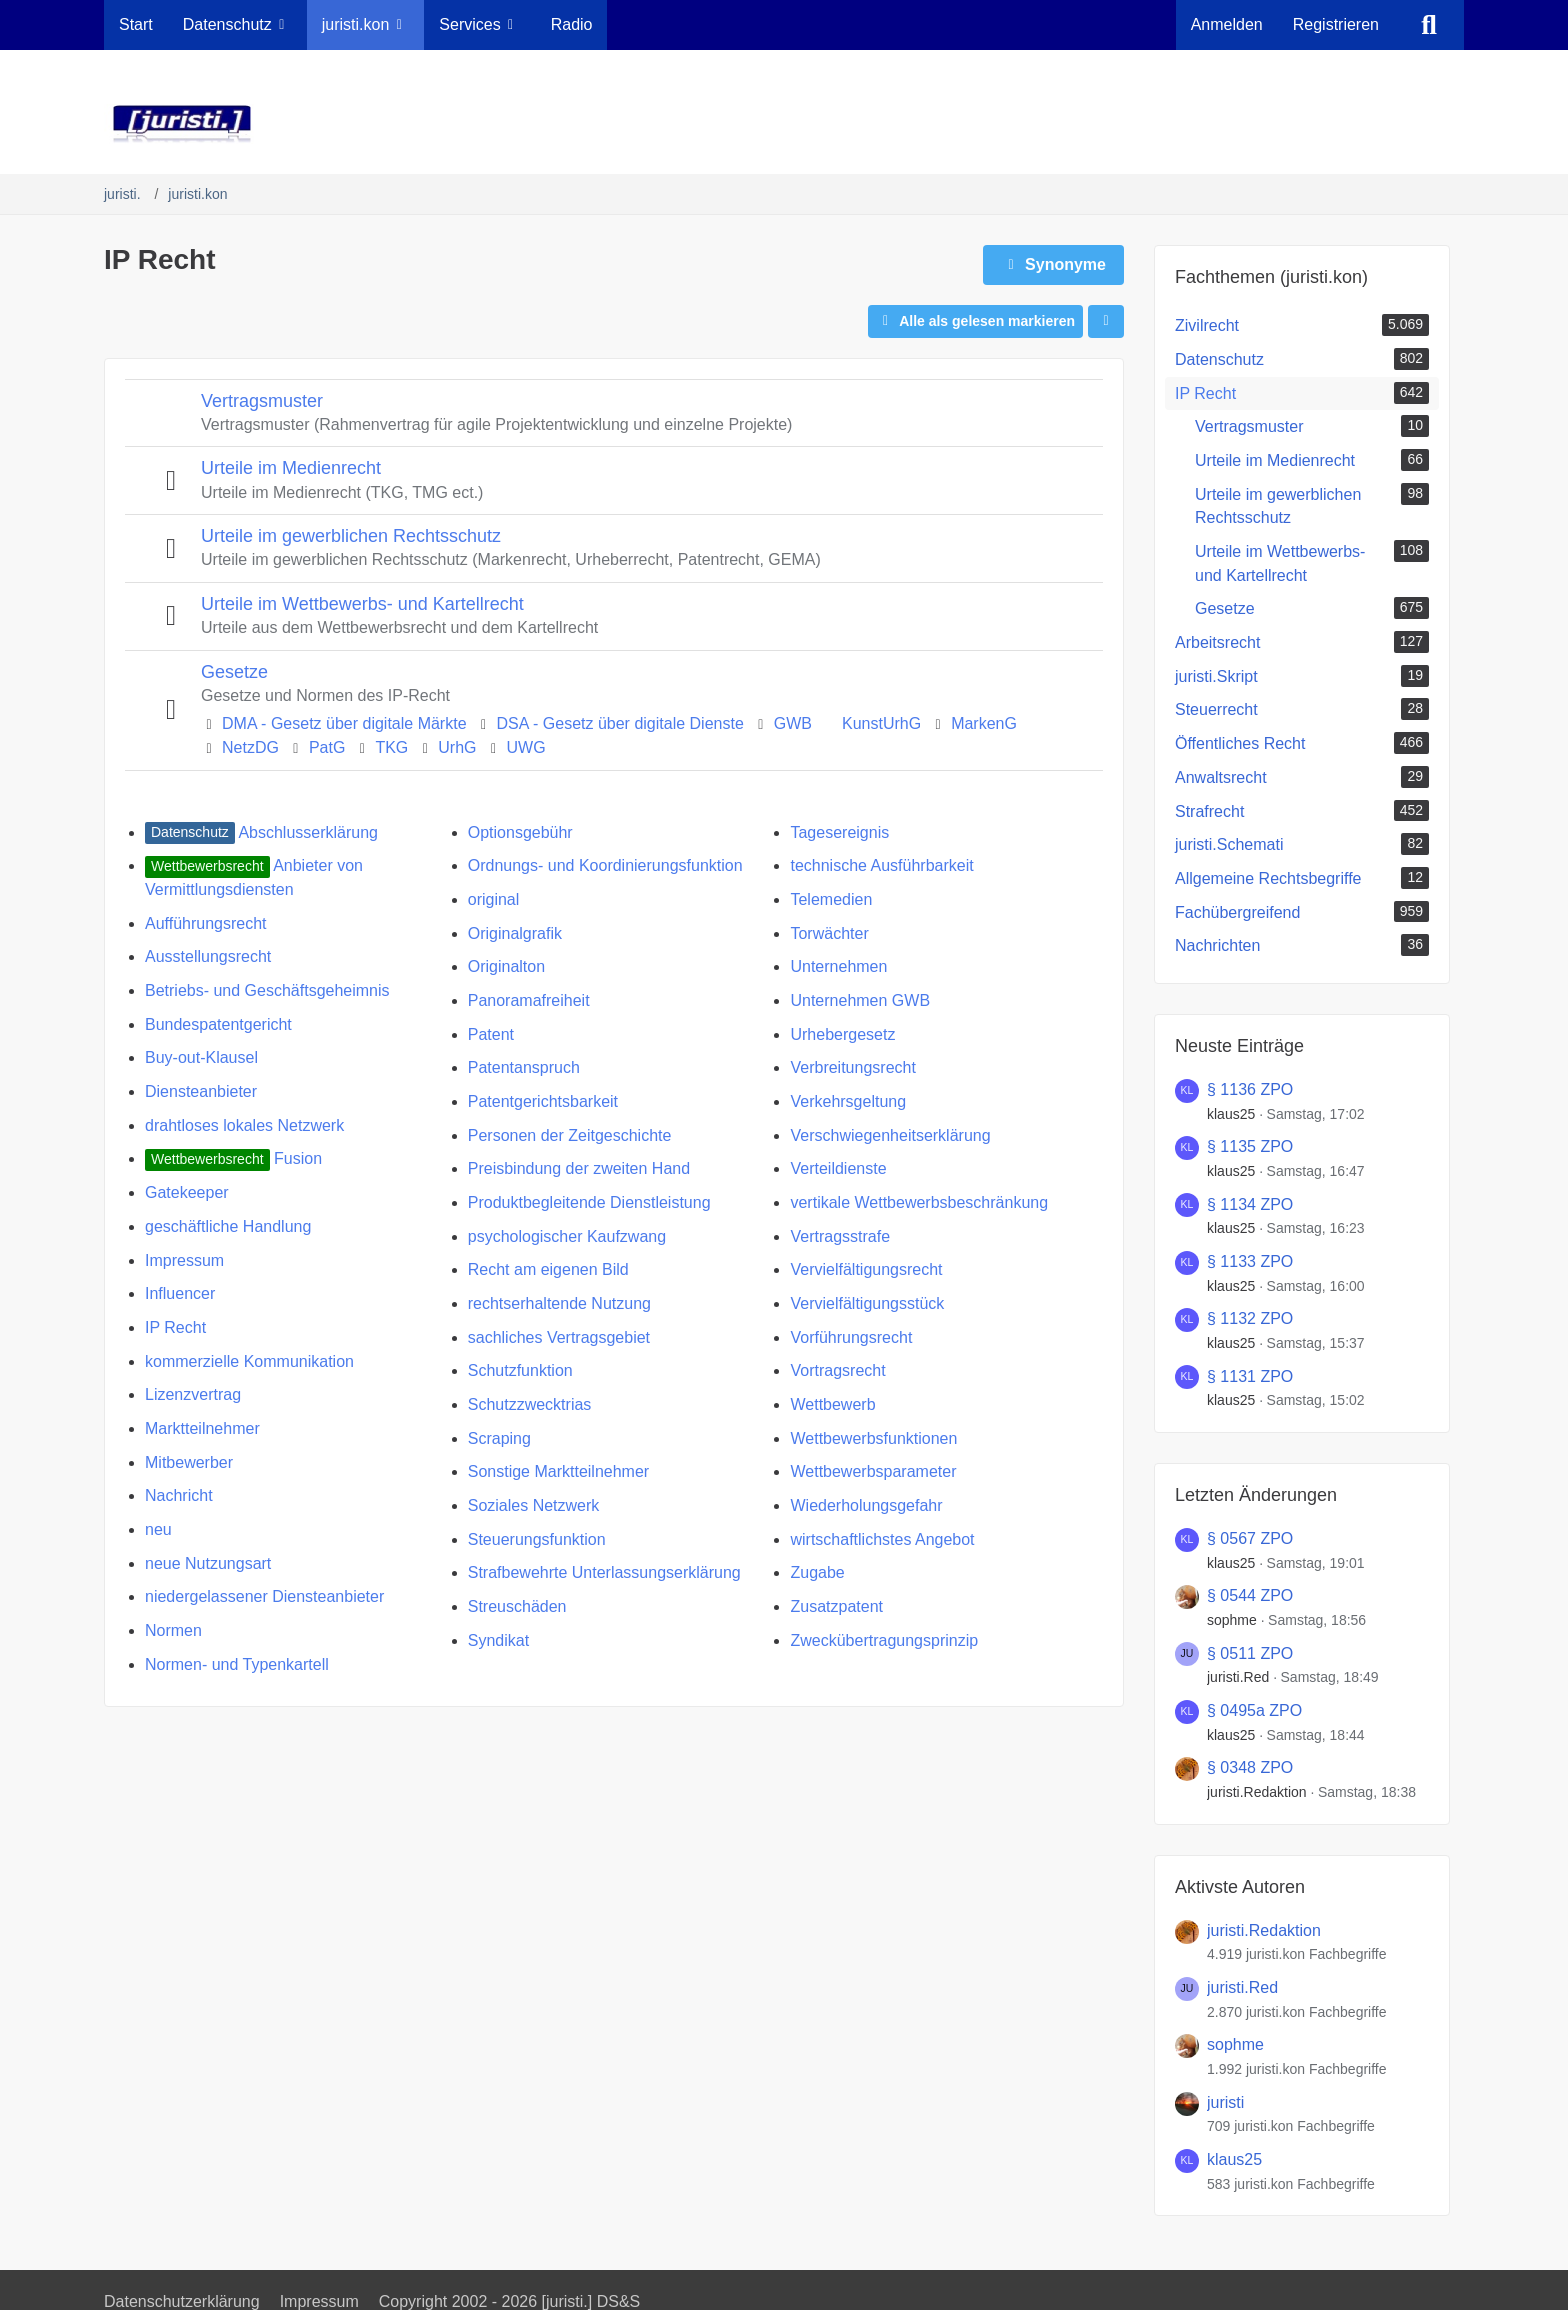  What do you see at coordinates (187, 1192) in the screenshot?
I see `Gatekeeper` at bounding box center [187, 1192].